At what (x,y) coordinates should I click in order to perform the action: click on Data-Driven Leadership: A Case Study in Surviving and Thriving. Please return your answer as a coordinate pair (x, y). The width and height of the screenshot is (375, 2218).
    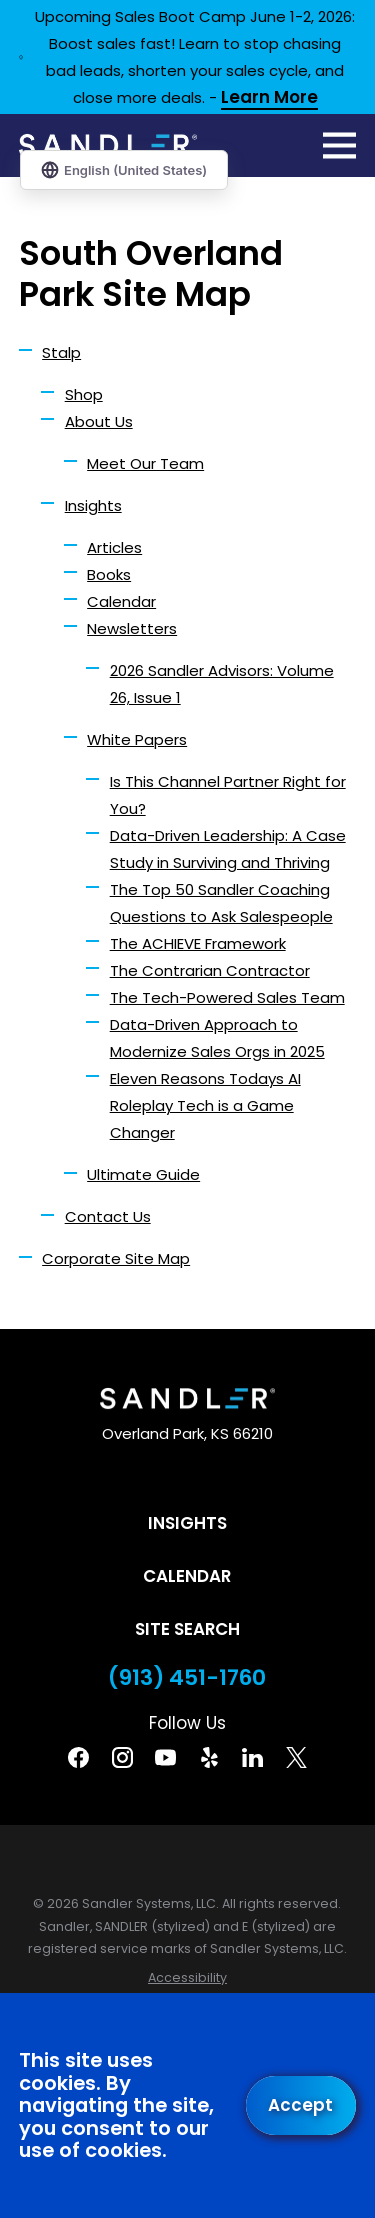
    Looking at the image, I should click on (228, 849).